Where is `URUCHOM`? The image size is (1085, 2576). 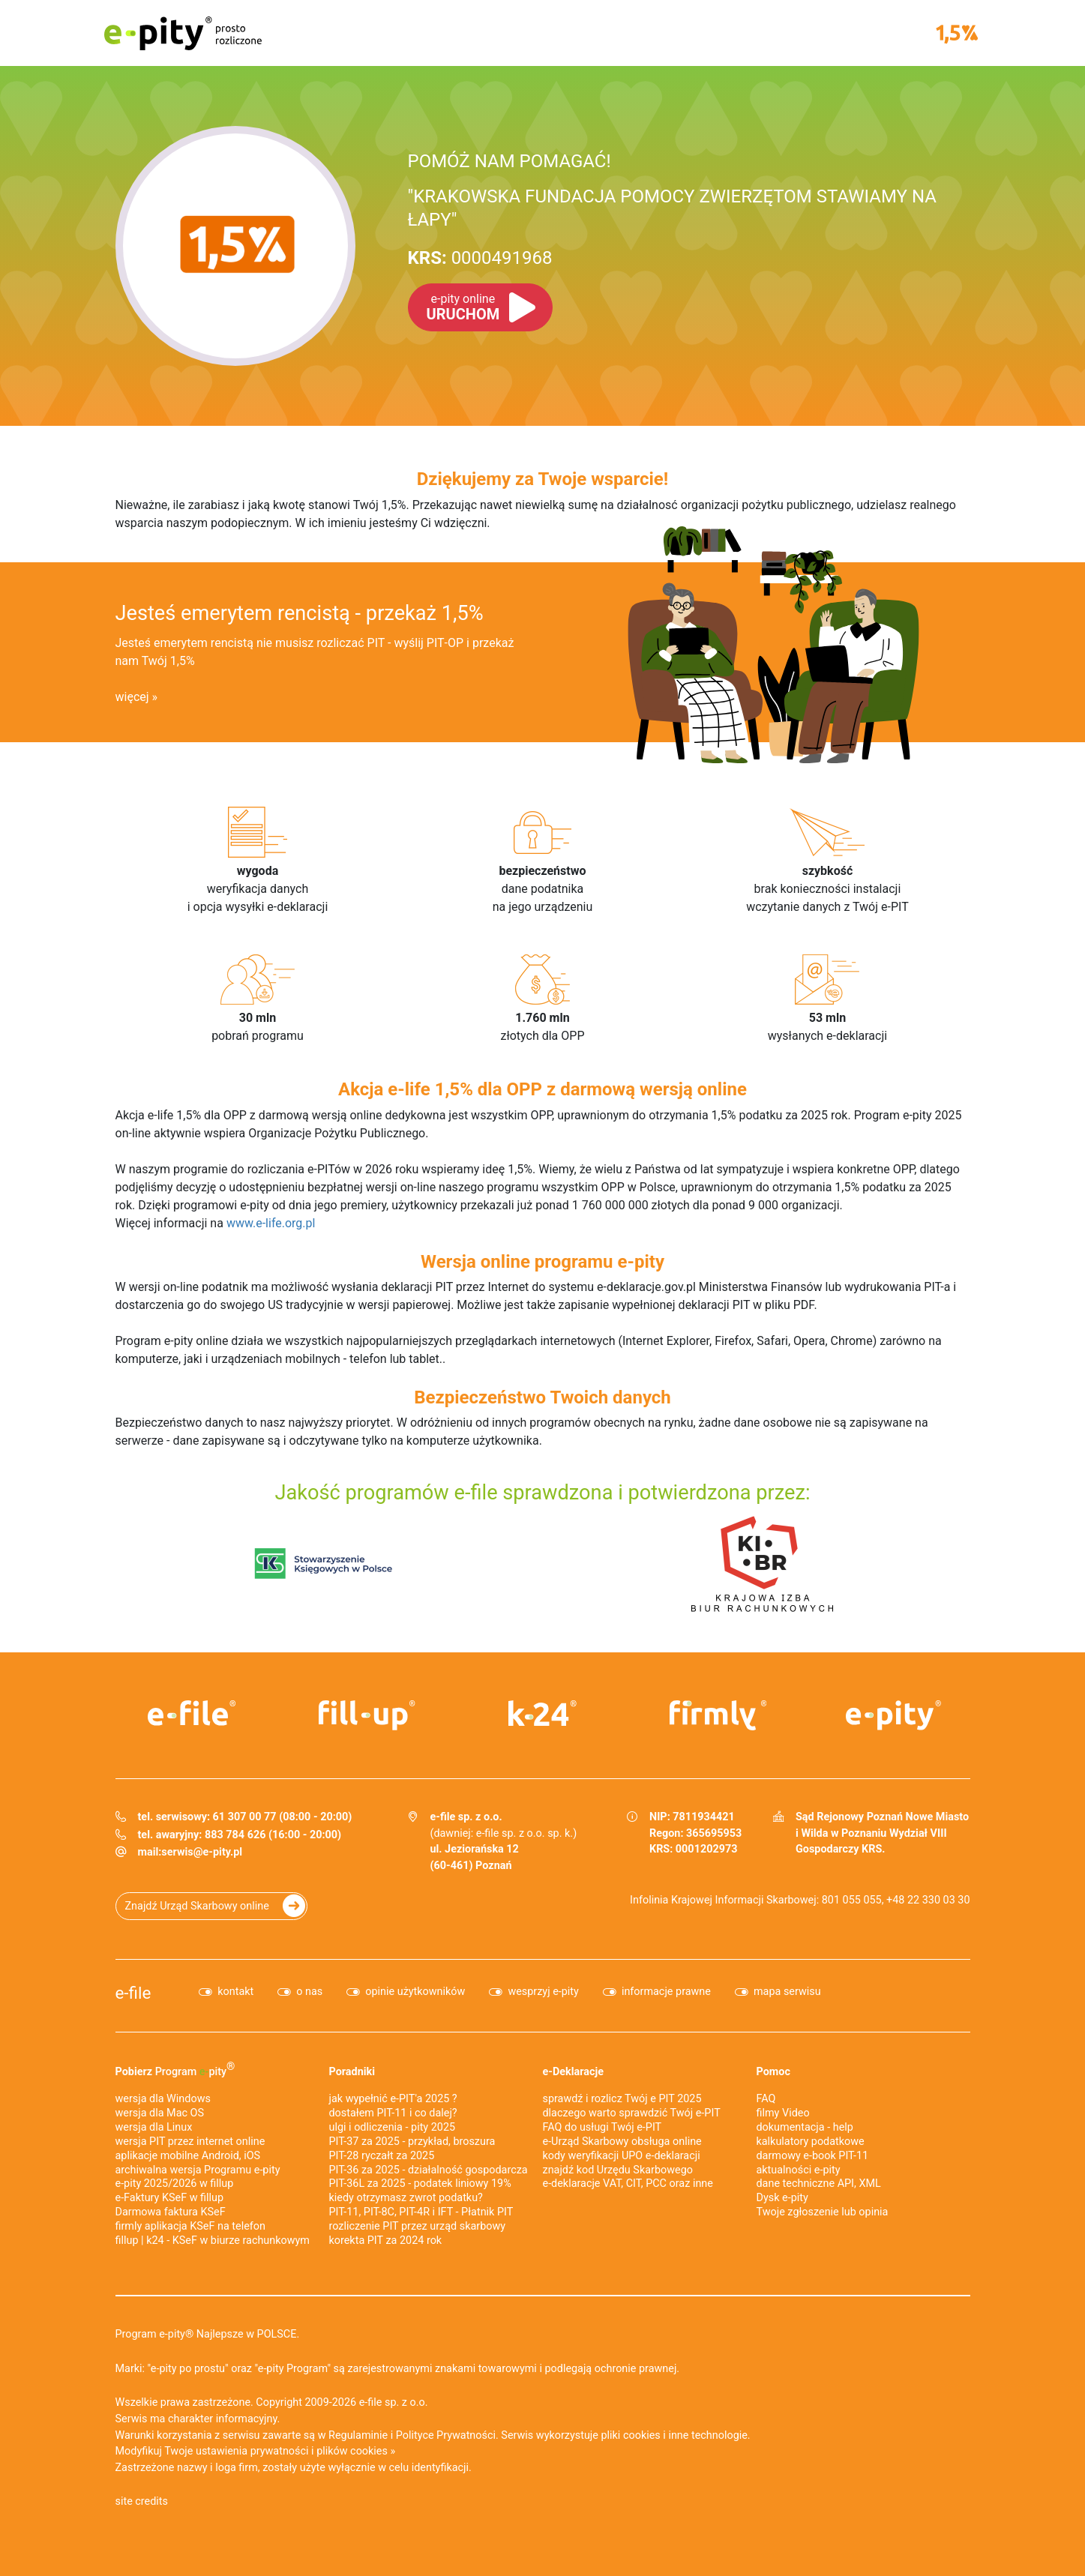 URUCHOM is located at coordinates (463, 307).